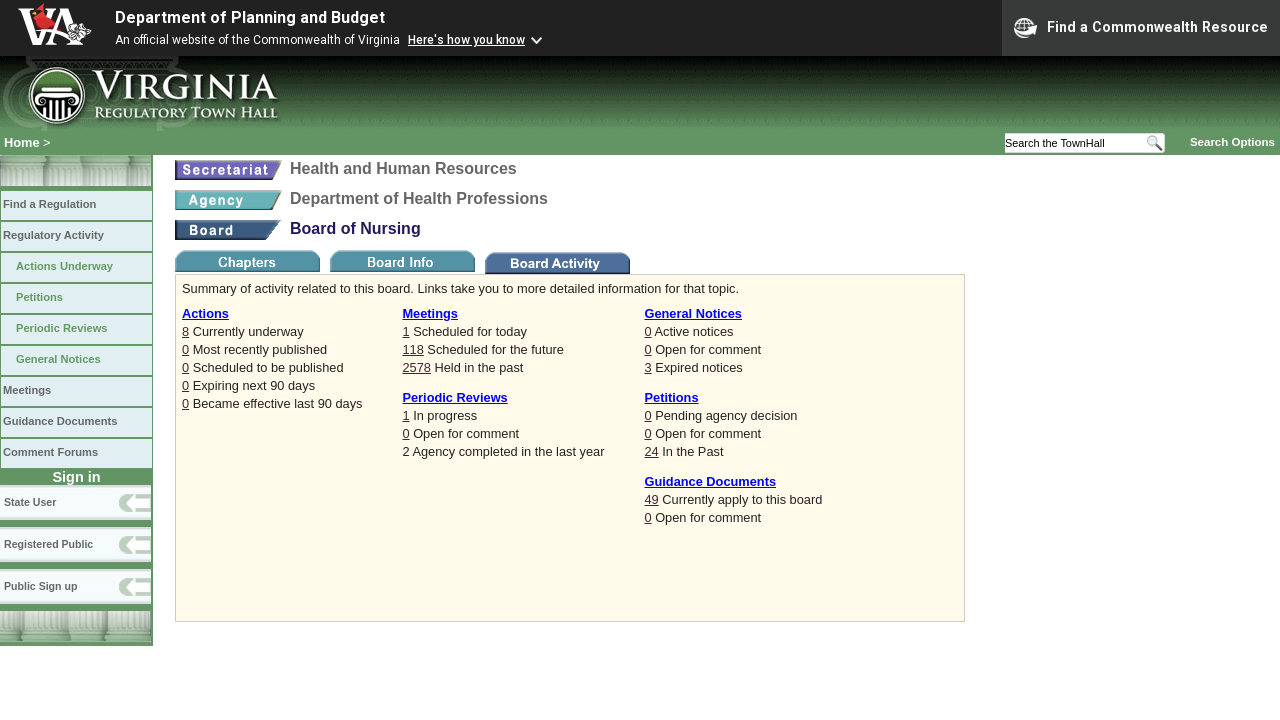 The image size is (1280, 720). Describe the element at coordinates (250, 17) in the screenshot. I see `Department of Planning and Budget` at that location.